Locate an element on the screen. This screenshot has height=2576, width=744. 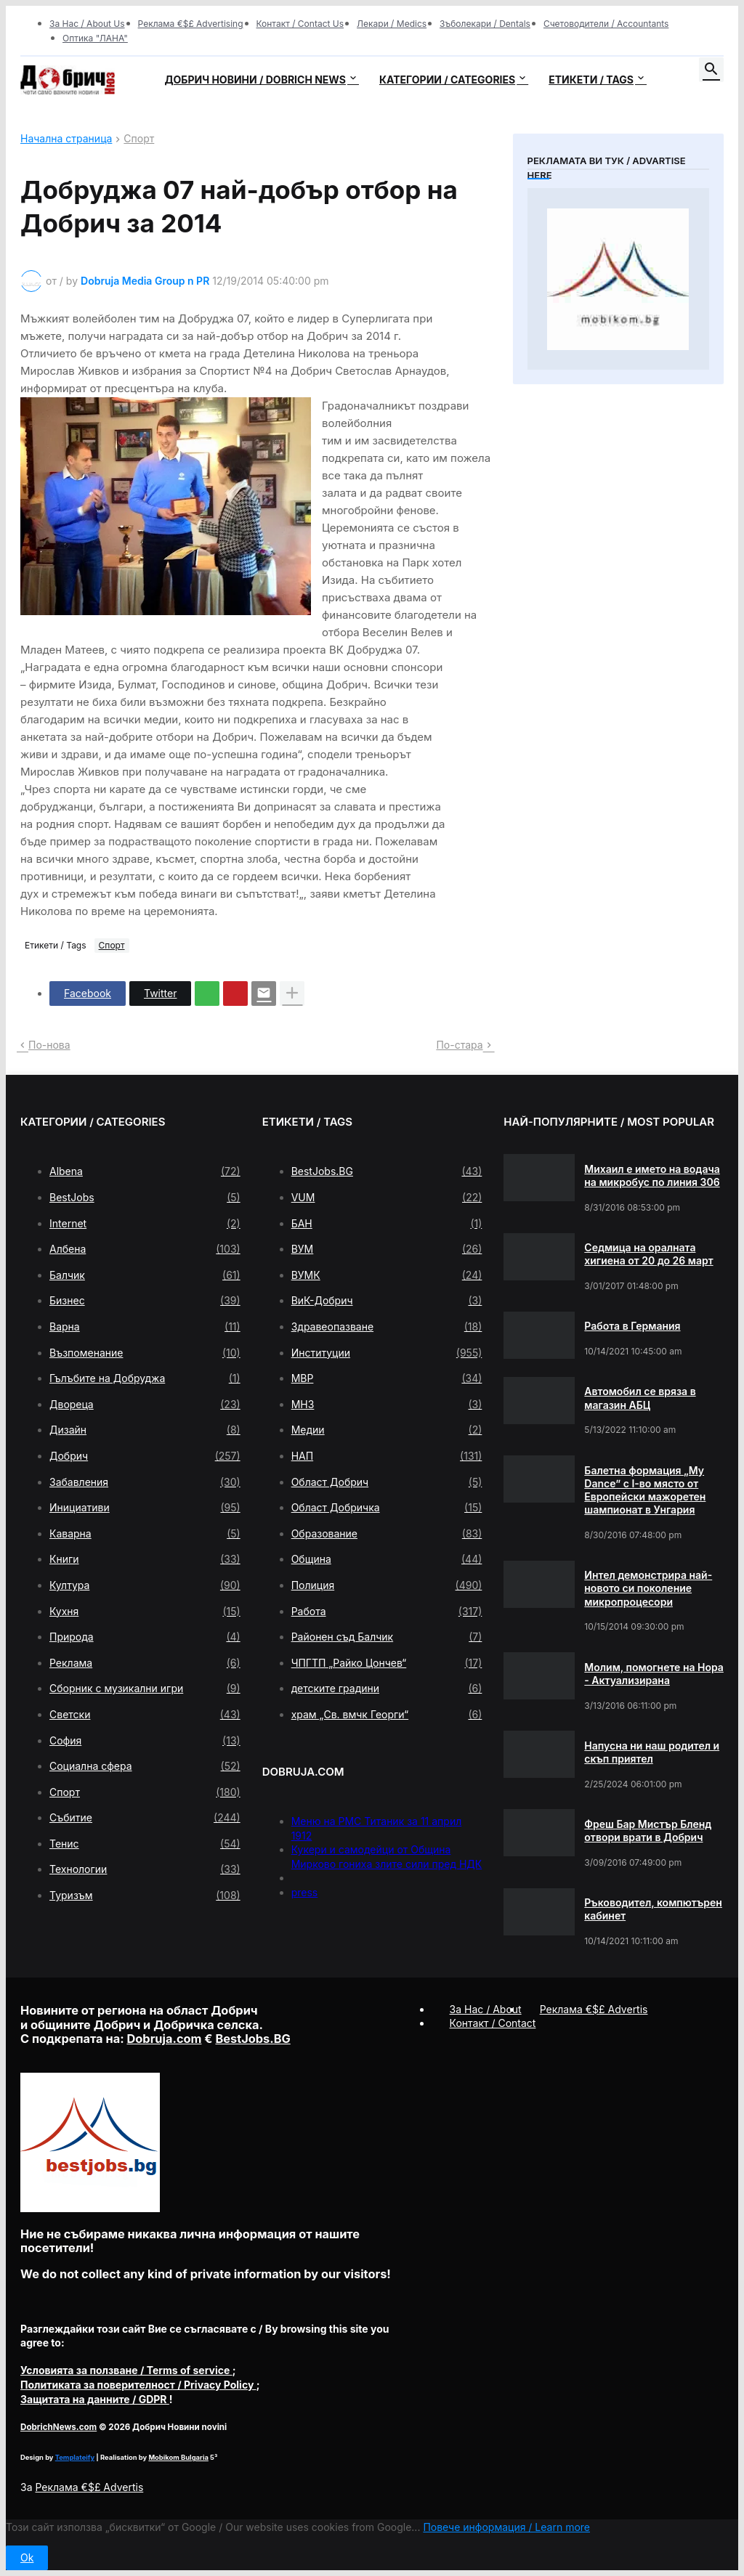
Култура is located at coordinates (144, 1585).